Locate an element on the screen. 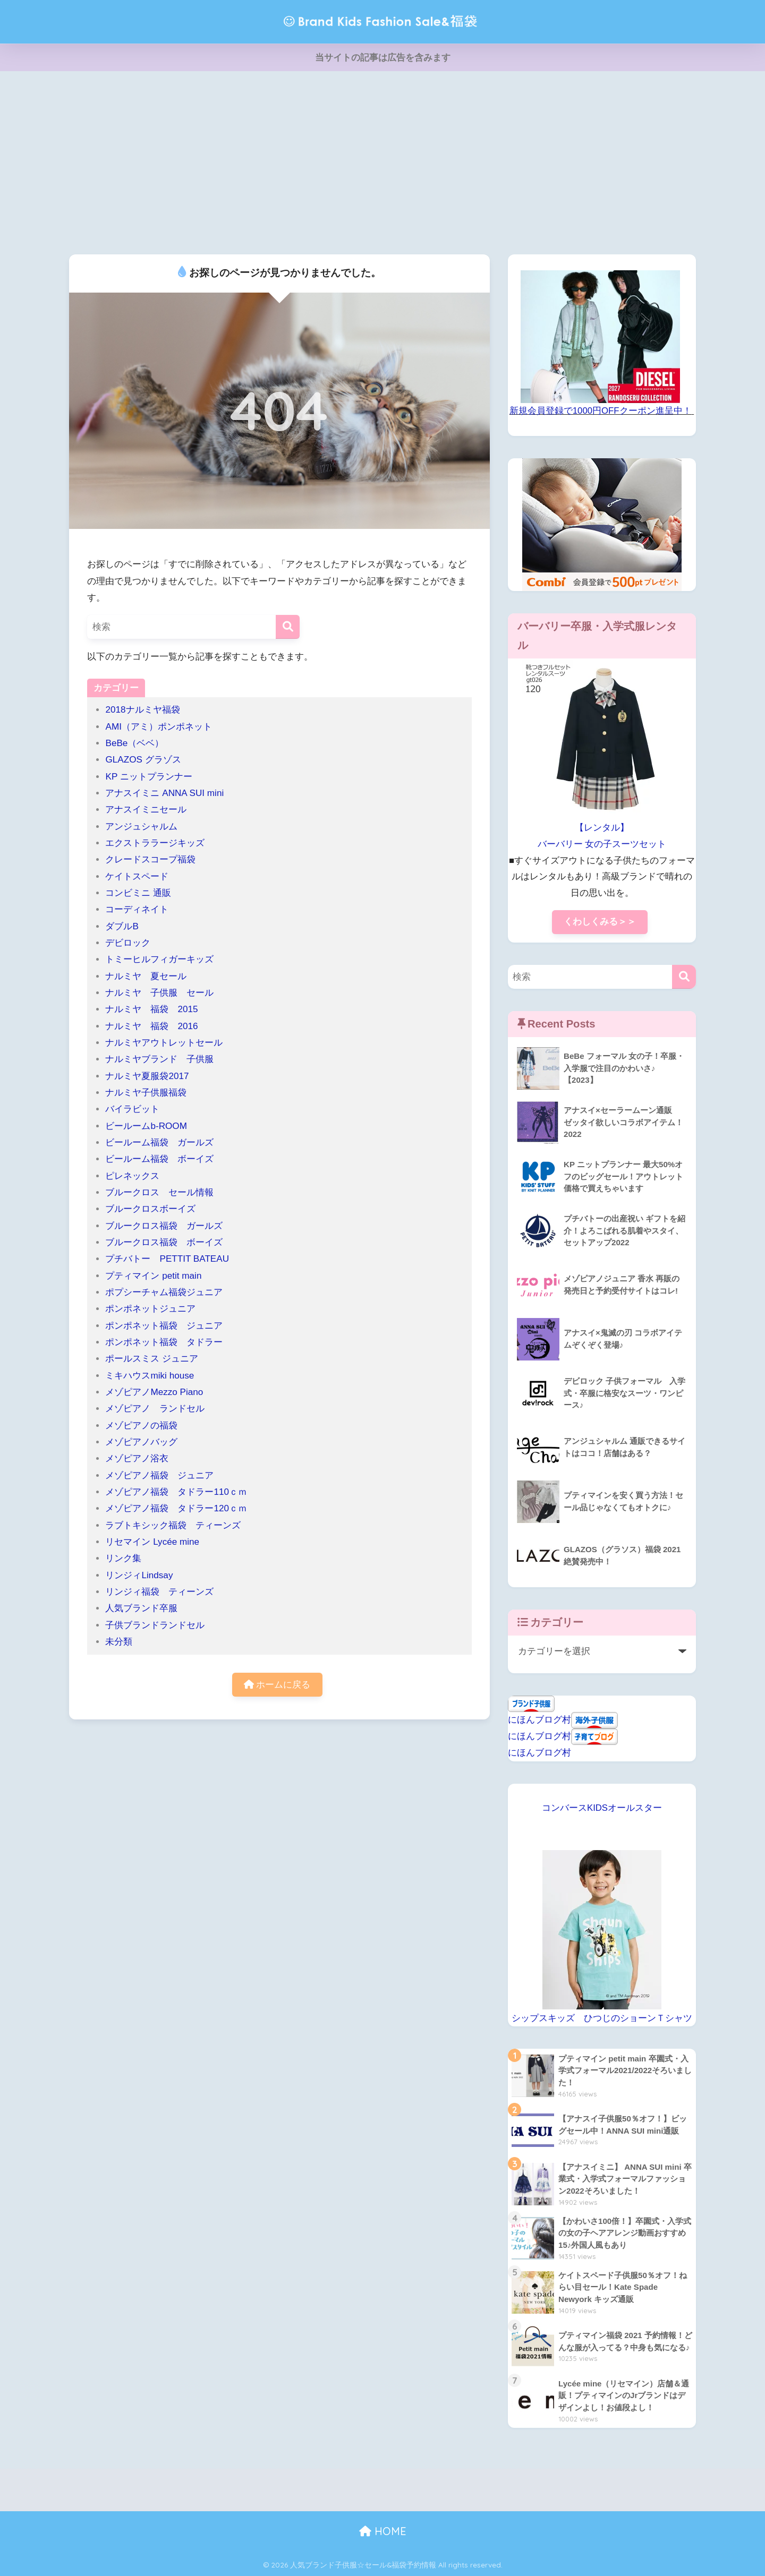 This screenshot has height=2576, width=765. AMI（アミ）ポンポネット is located at coordinates (158, 727).